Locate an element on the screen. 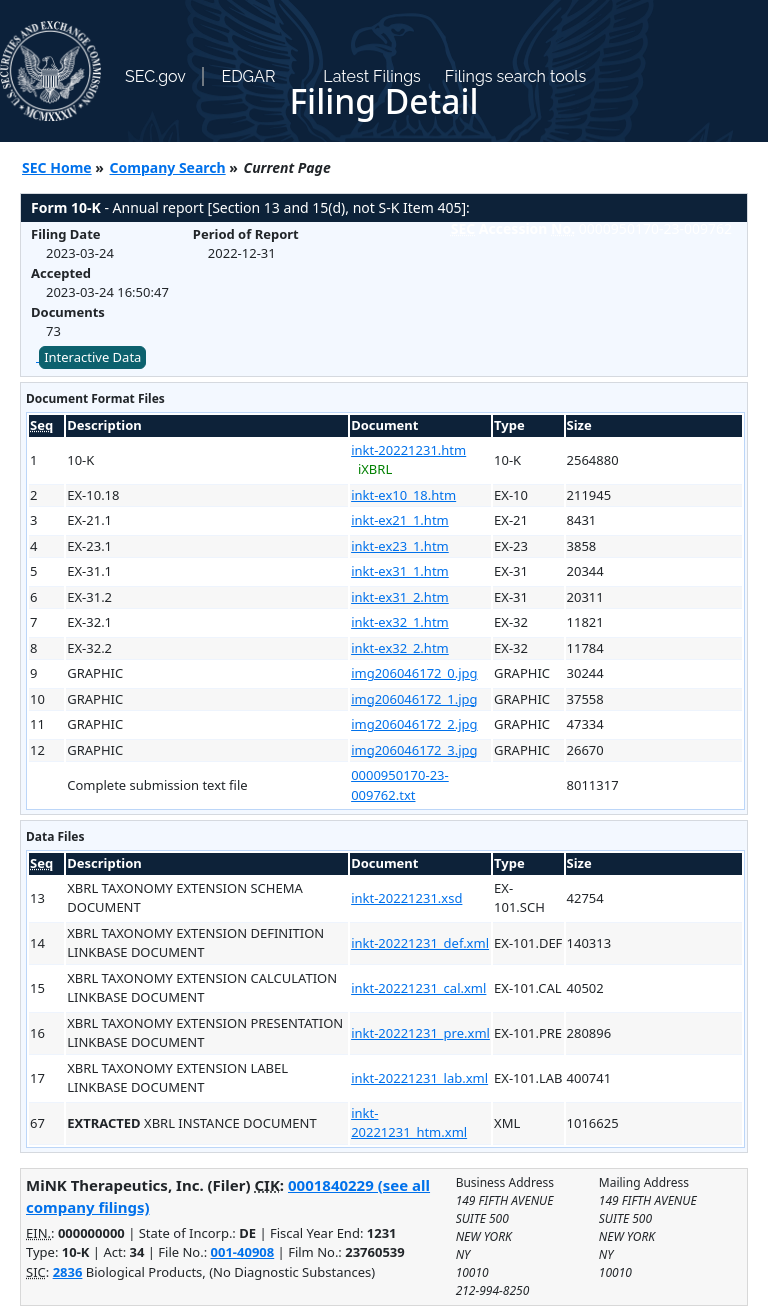 The image size is (768, 1316). inkt-ex23_1.htm is located at coordinates (400, 546).